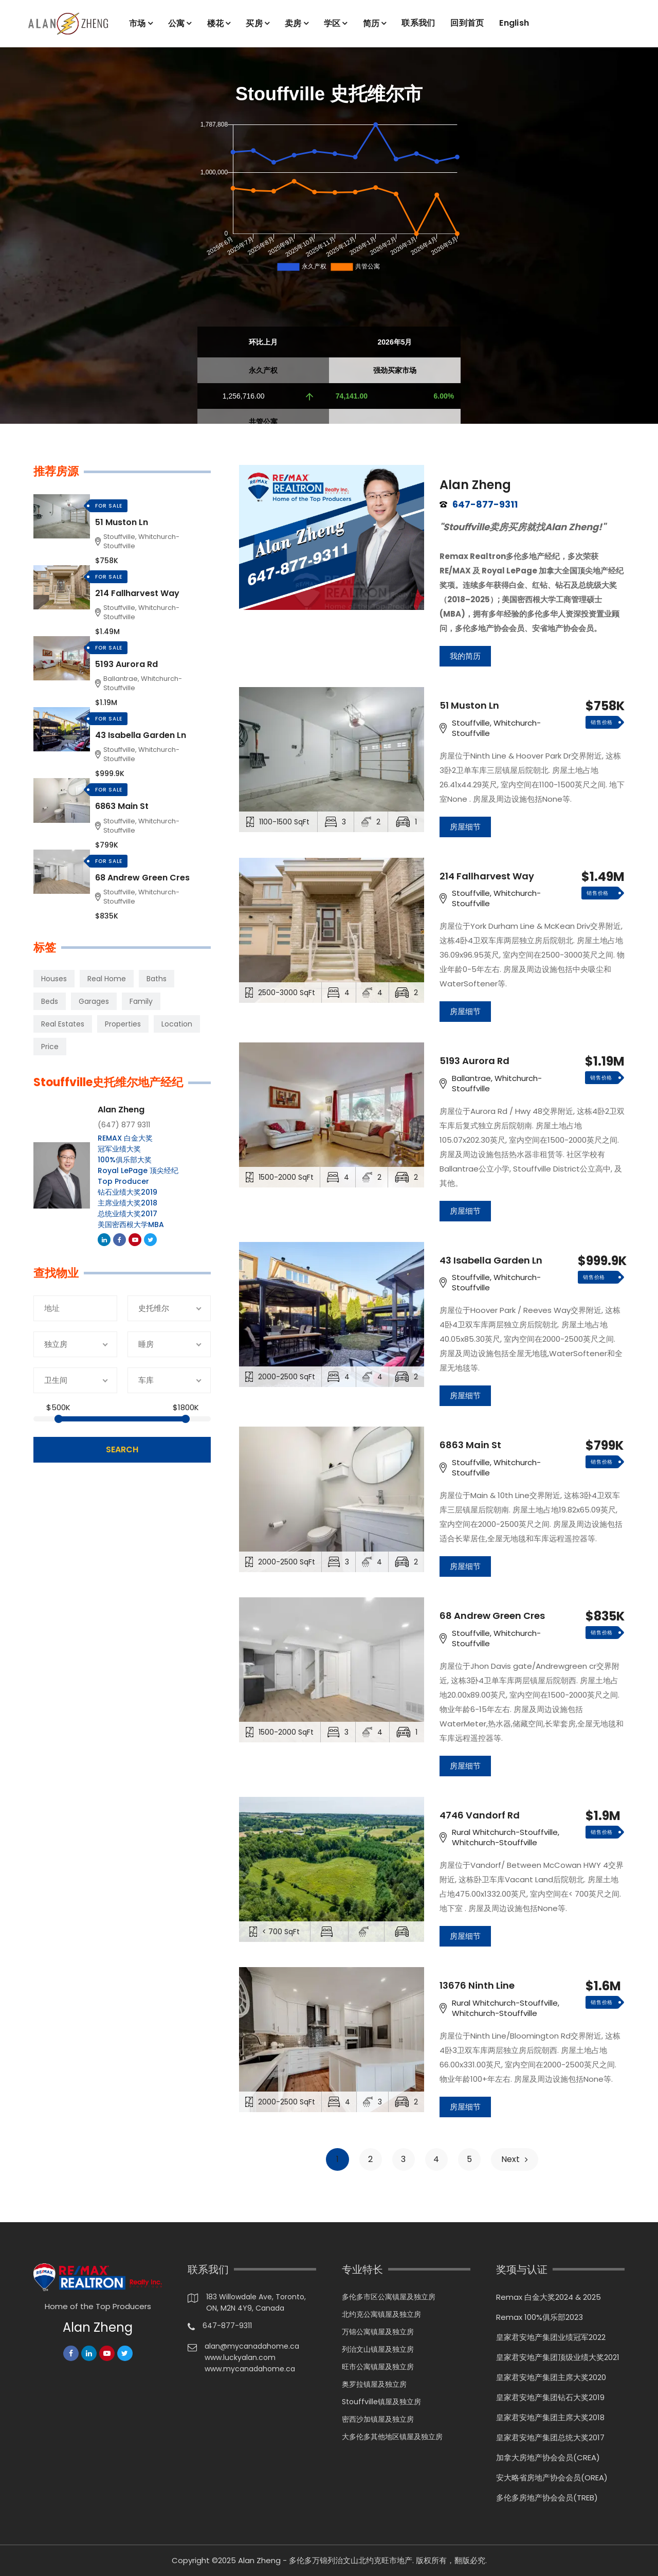 The width and height of the screenshot is (658, 2576). Describe the element at coordinates (151, 1240) in the screenshot. I see `Twitter` at that location.